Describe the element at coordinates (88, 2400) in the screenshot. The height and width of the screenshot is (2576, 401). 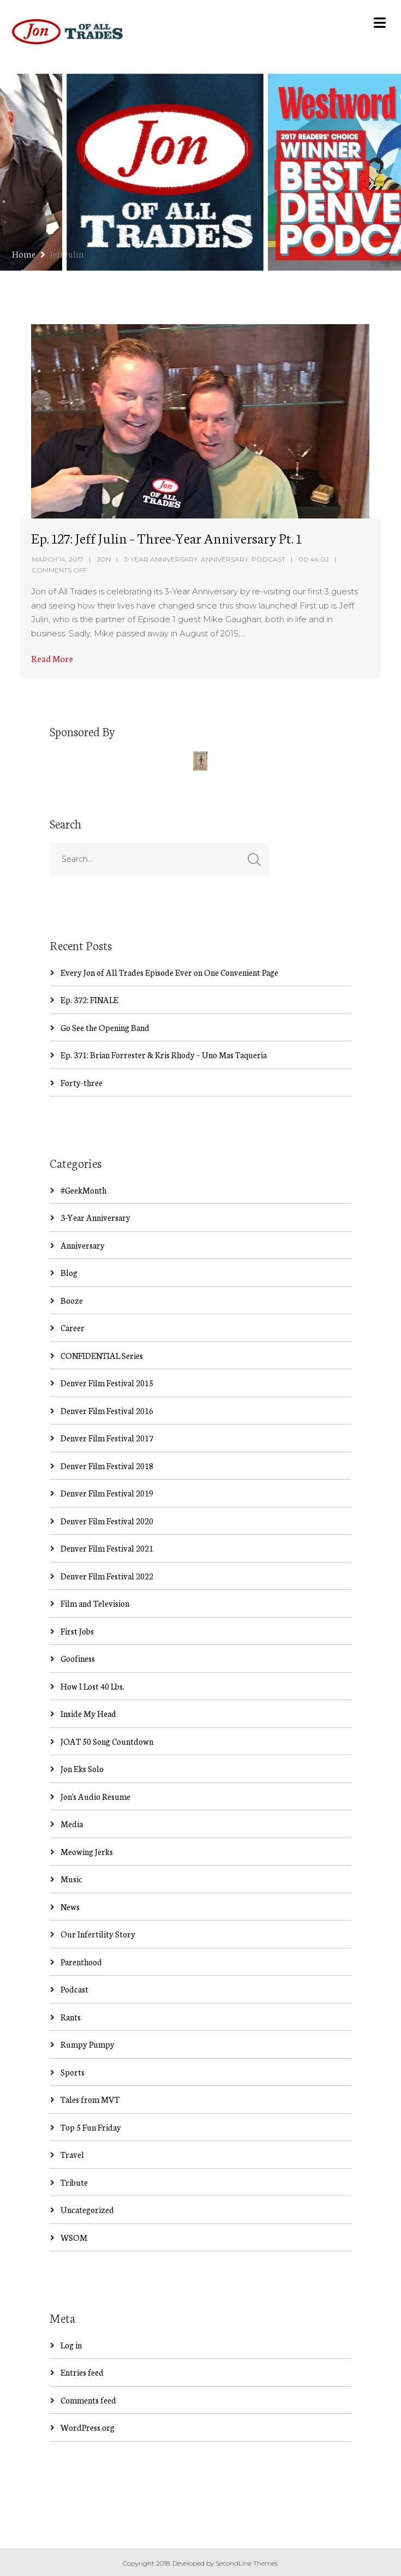
I see `Comments feed` at that location.